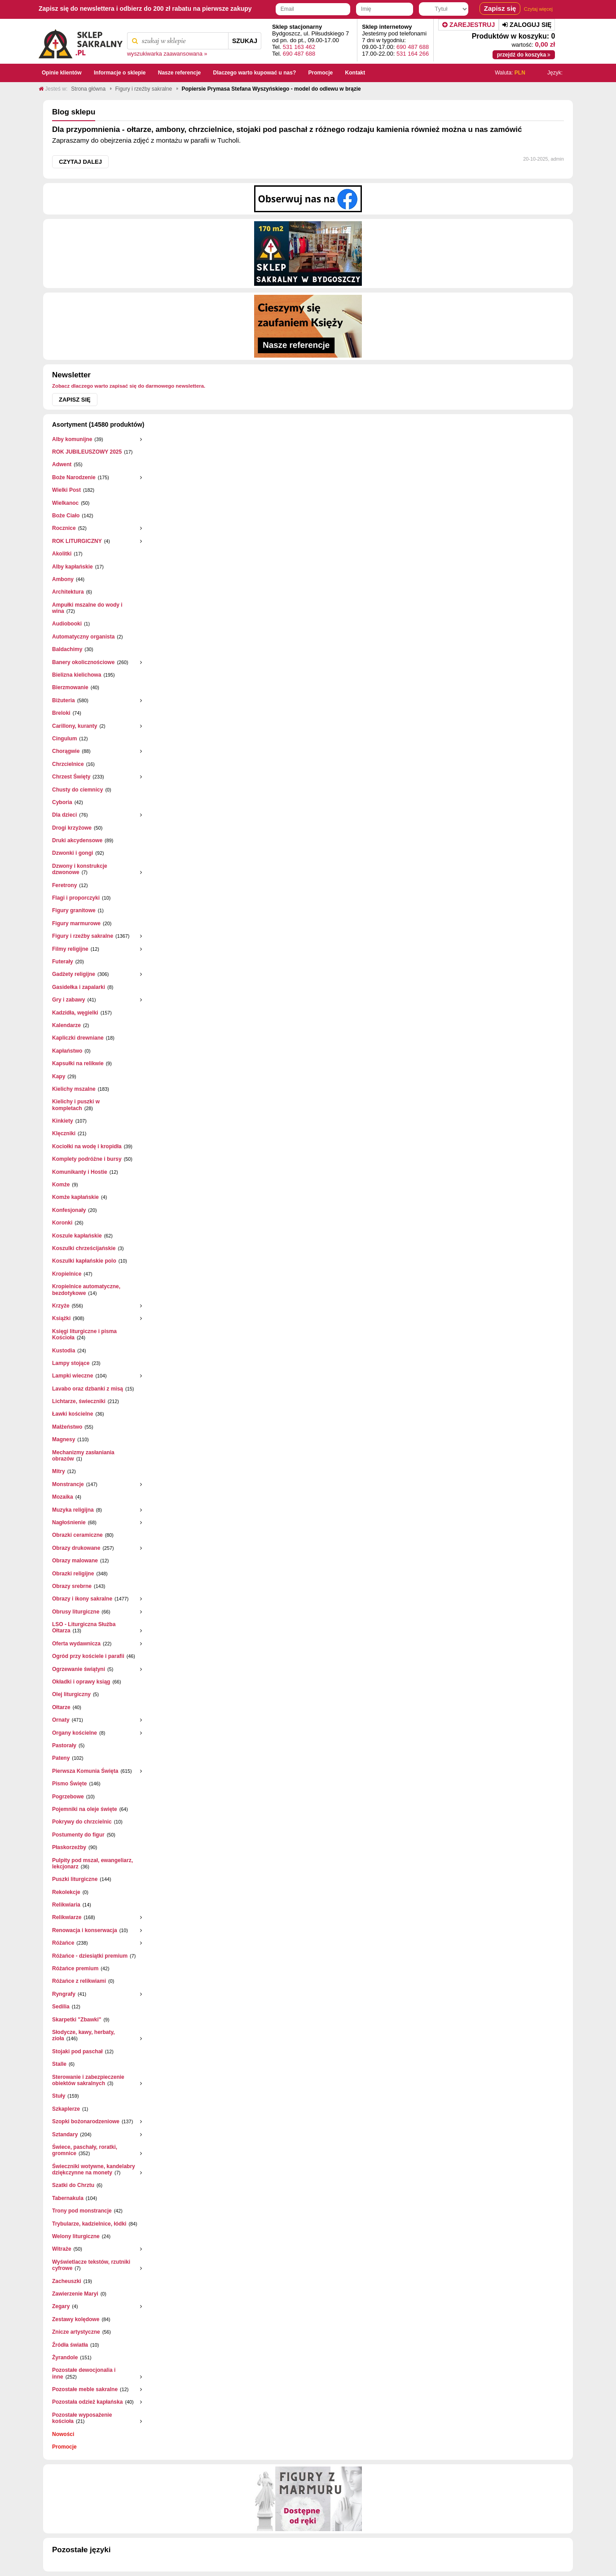  What do you see at coordinates (65, 2357) in the screenshot?
I see `Żyrandole` at bounding box center [65, 2357].